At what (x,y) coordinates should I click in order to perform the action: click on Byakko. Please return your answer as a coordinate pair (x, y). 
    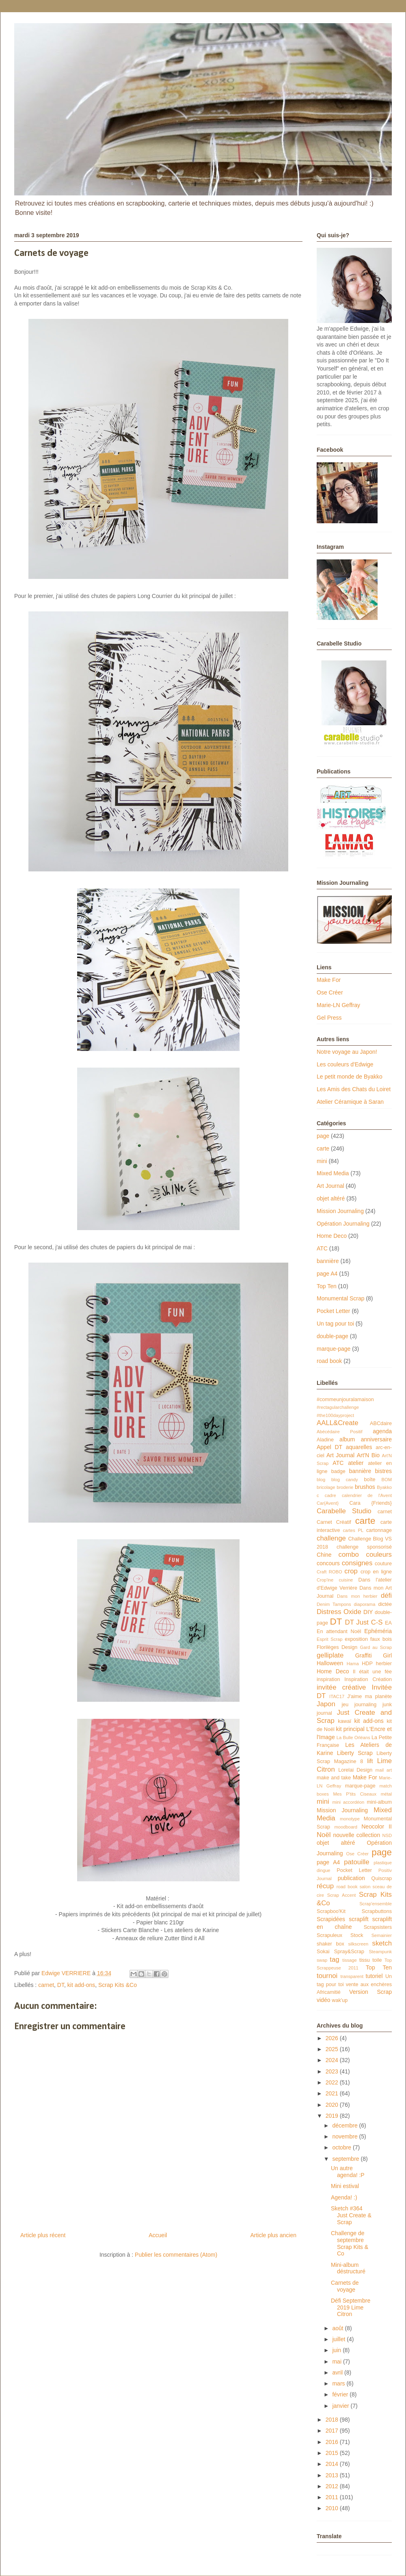
    Looking at the image, I should click on (384, 1487).